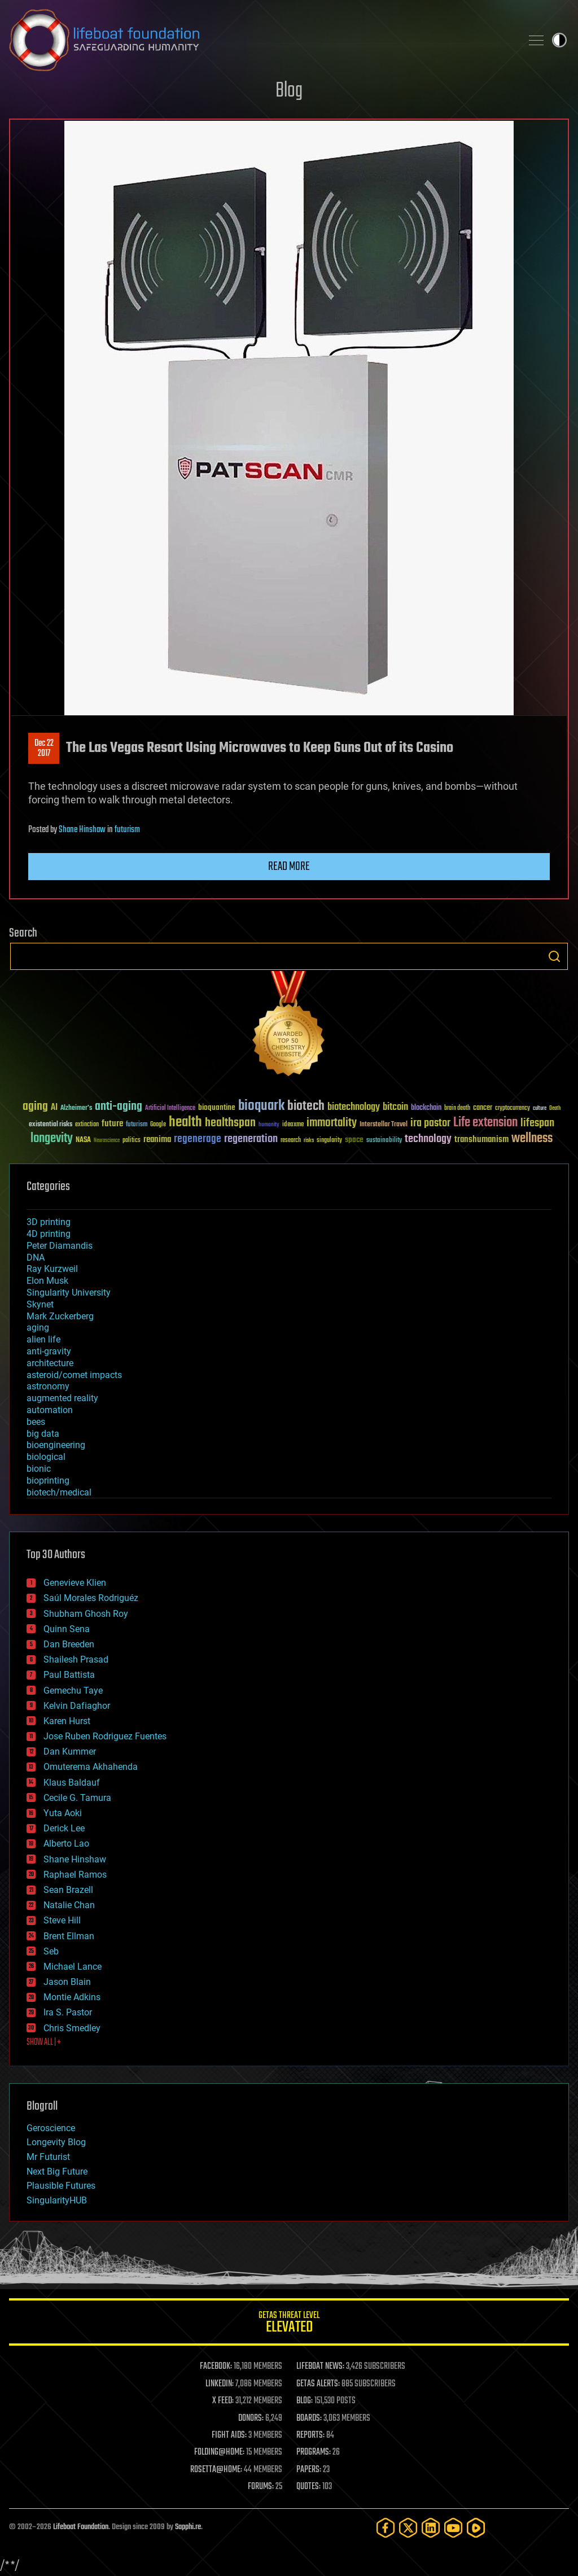 Image resolution: width=578 pixels, height=2576 pixels. I want to click on sustainability [sustainability (34 items)], so click(384, 1141).